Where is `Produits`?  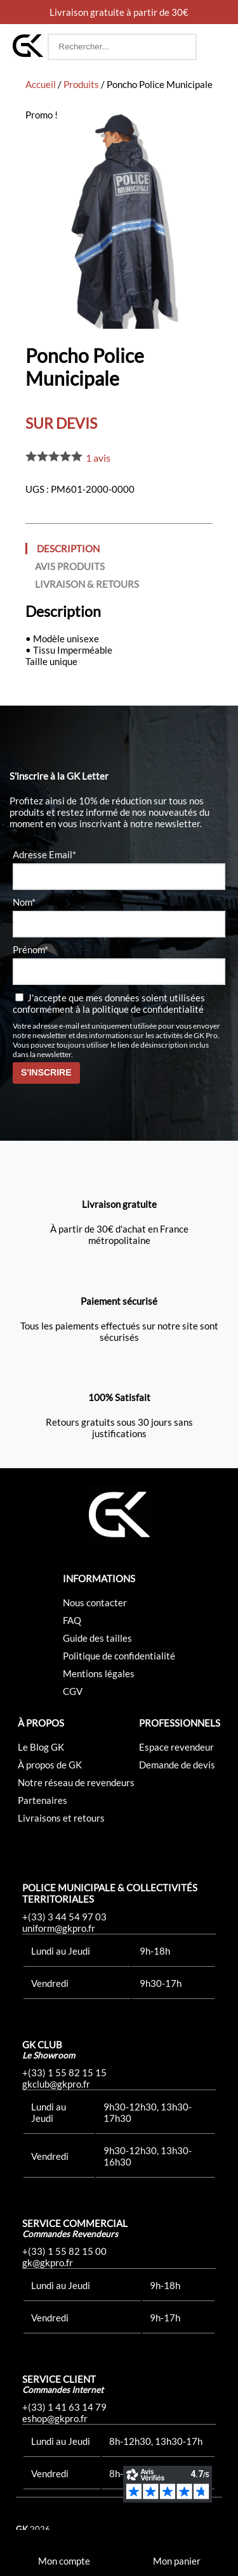
Produits is located at coordinates (81, 84).